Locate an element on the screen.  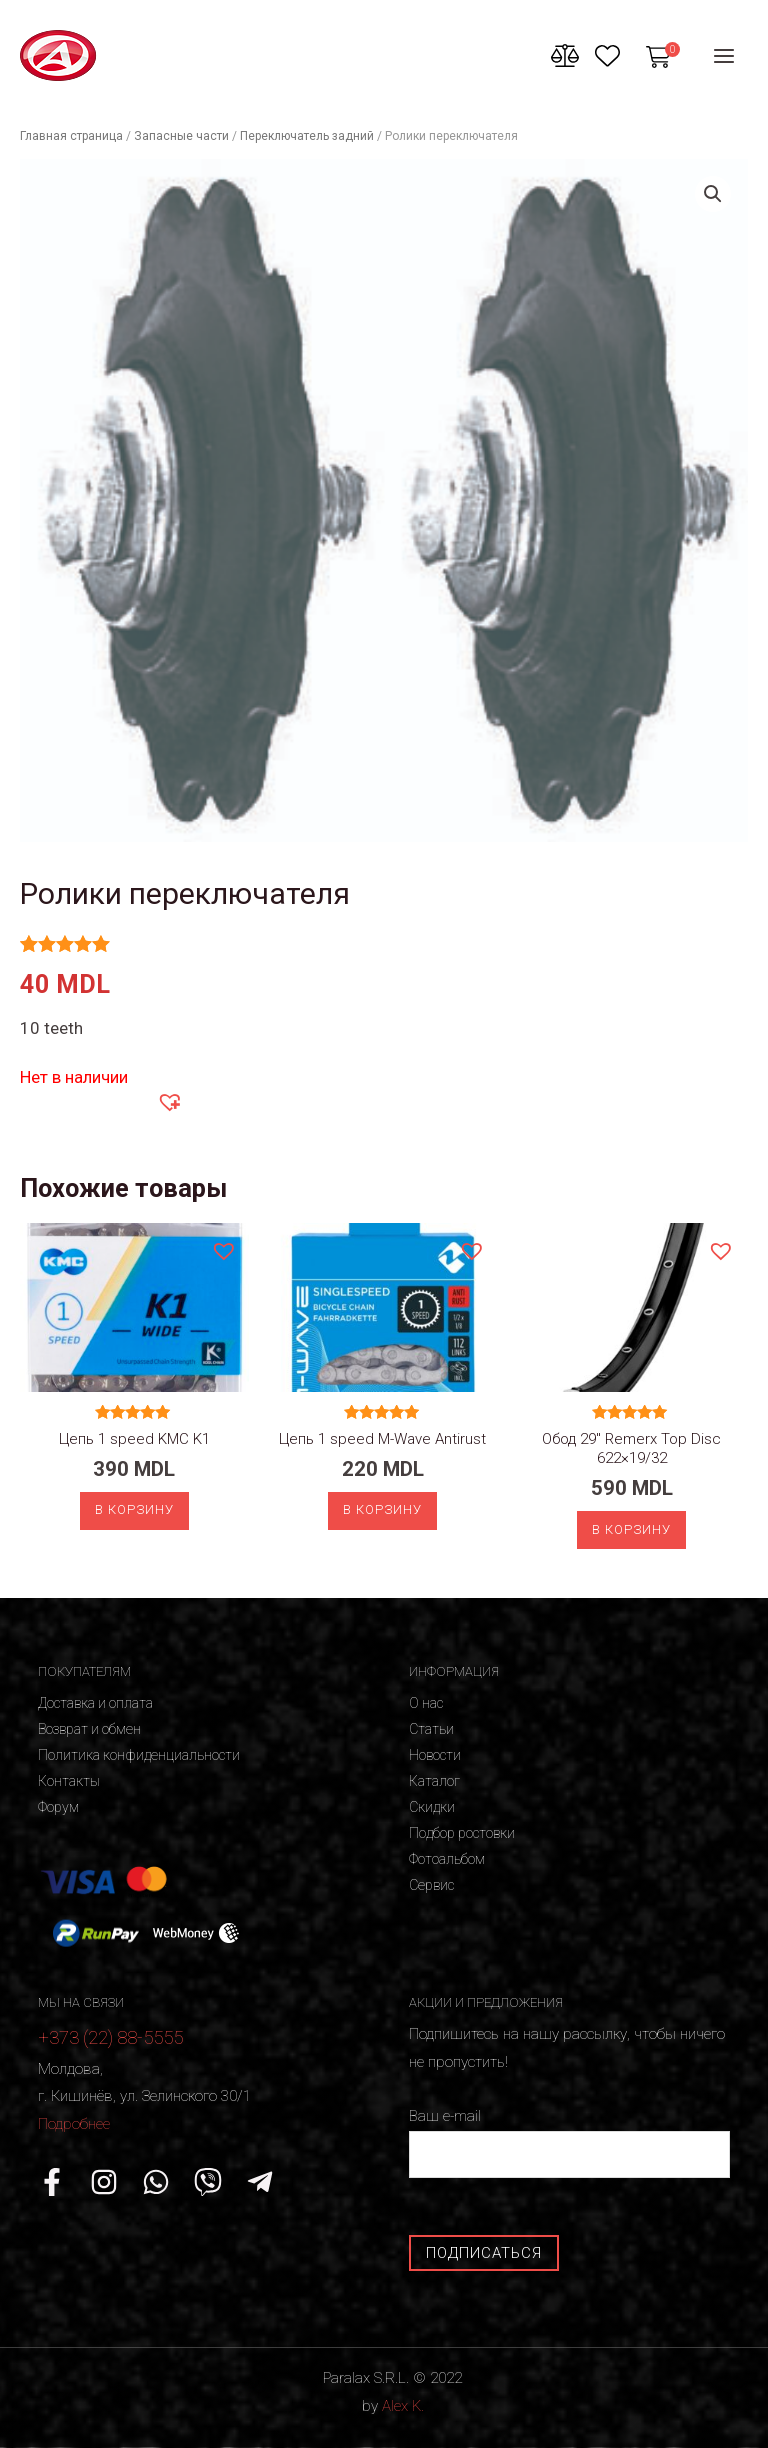
Политика конфиденциальности is located at coordinates (139, 1755).